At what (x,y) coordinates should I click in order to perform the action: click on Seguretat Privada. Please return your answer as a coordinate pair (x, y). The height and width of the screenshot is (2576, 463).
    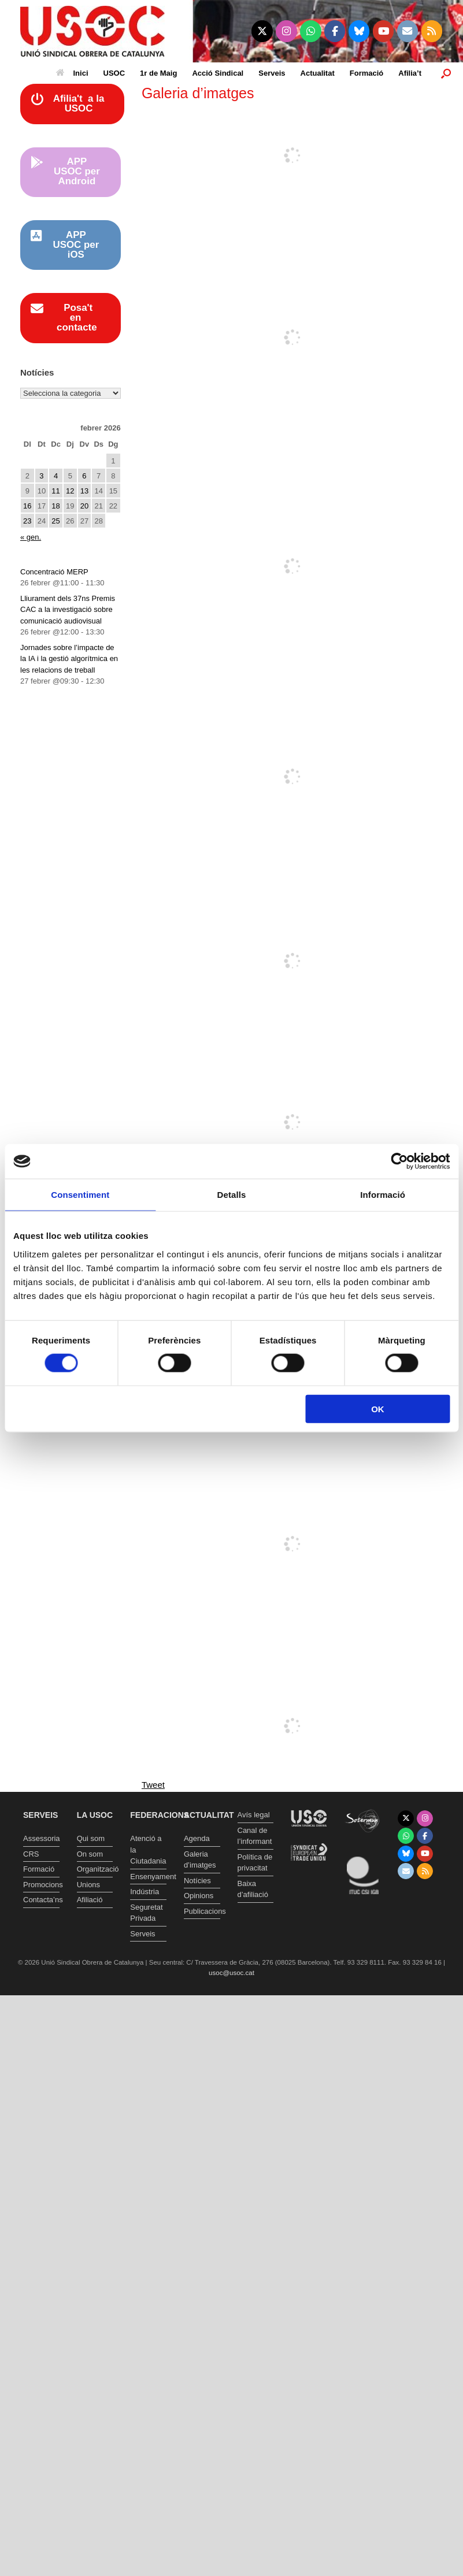
    Looking at the image, I should click on (146, 1913).